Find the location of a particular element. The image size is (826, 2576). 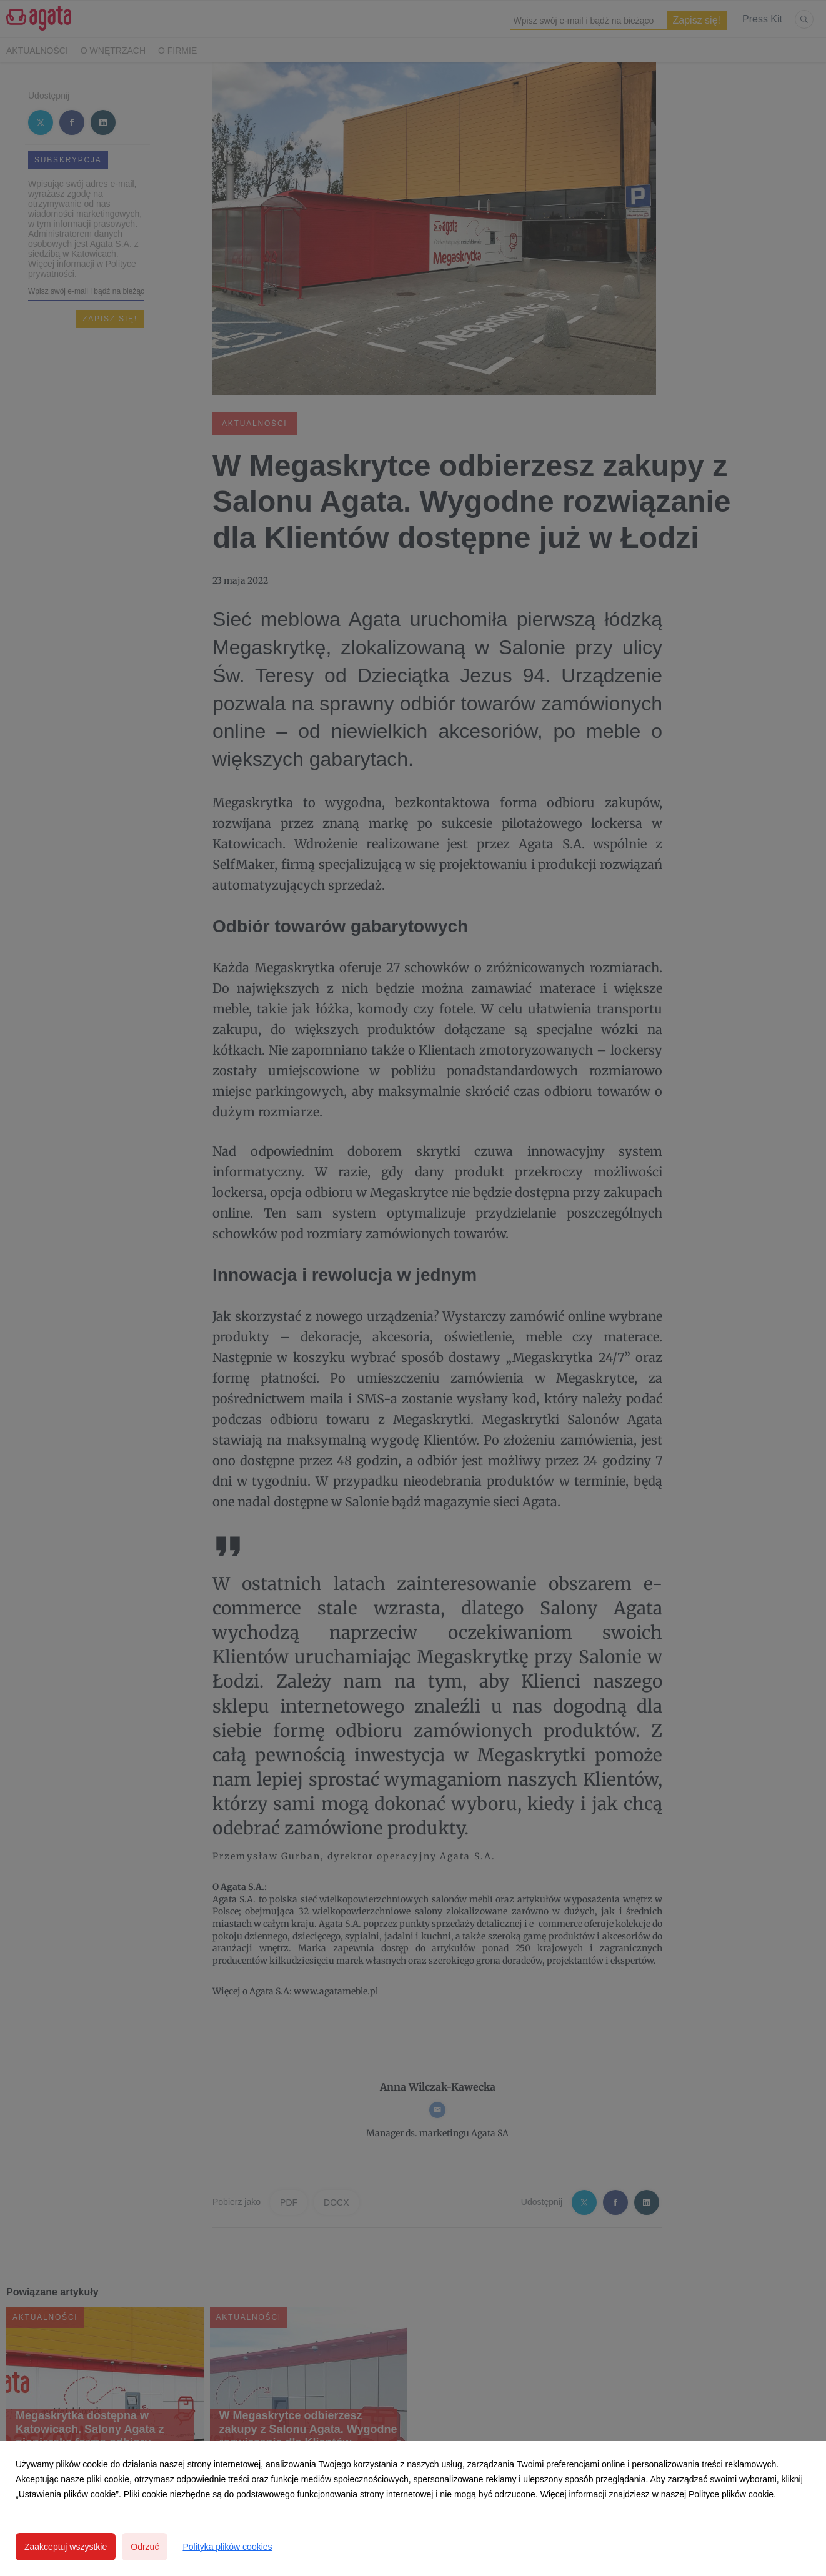

Odrzuć is located at coordinates (145, 2547).